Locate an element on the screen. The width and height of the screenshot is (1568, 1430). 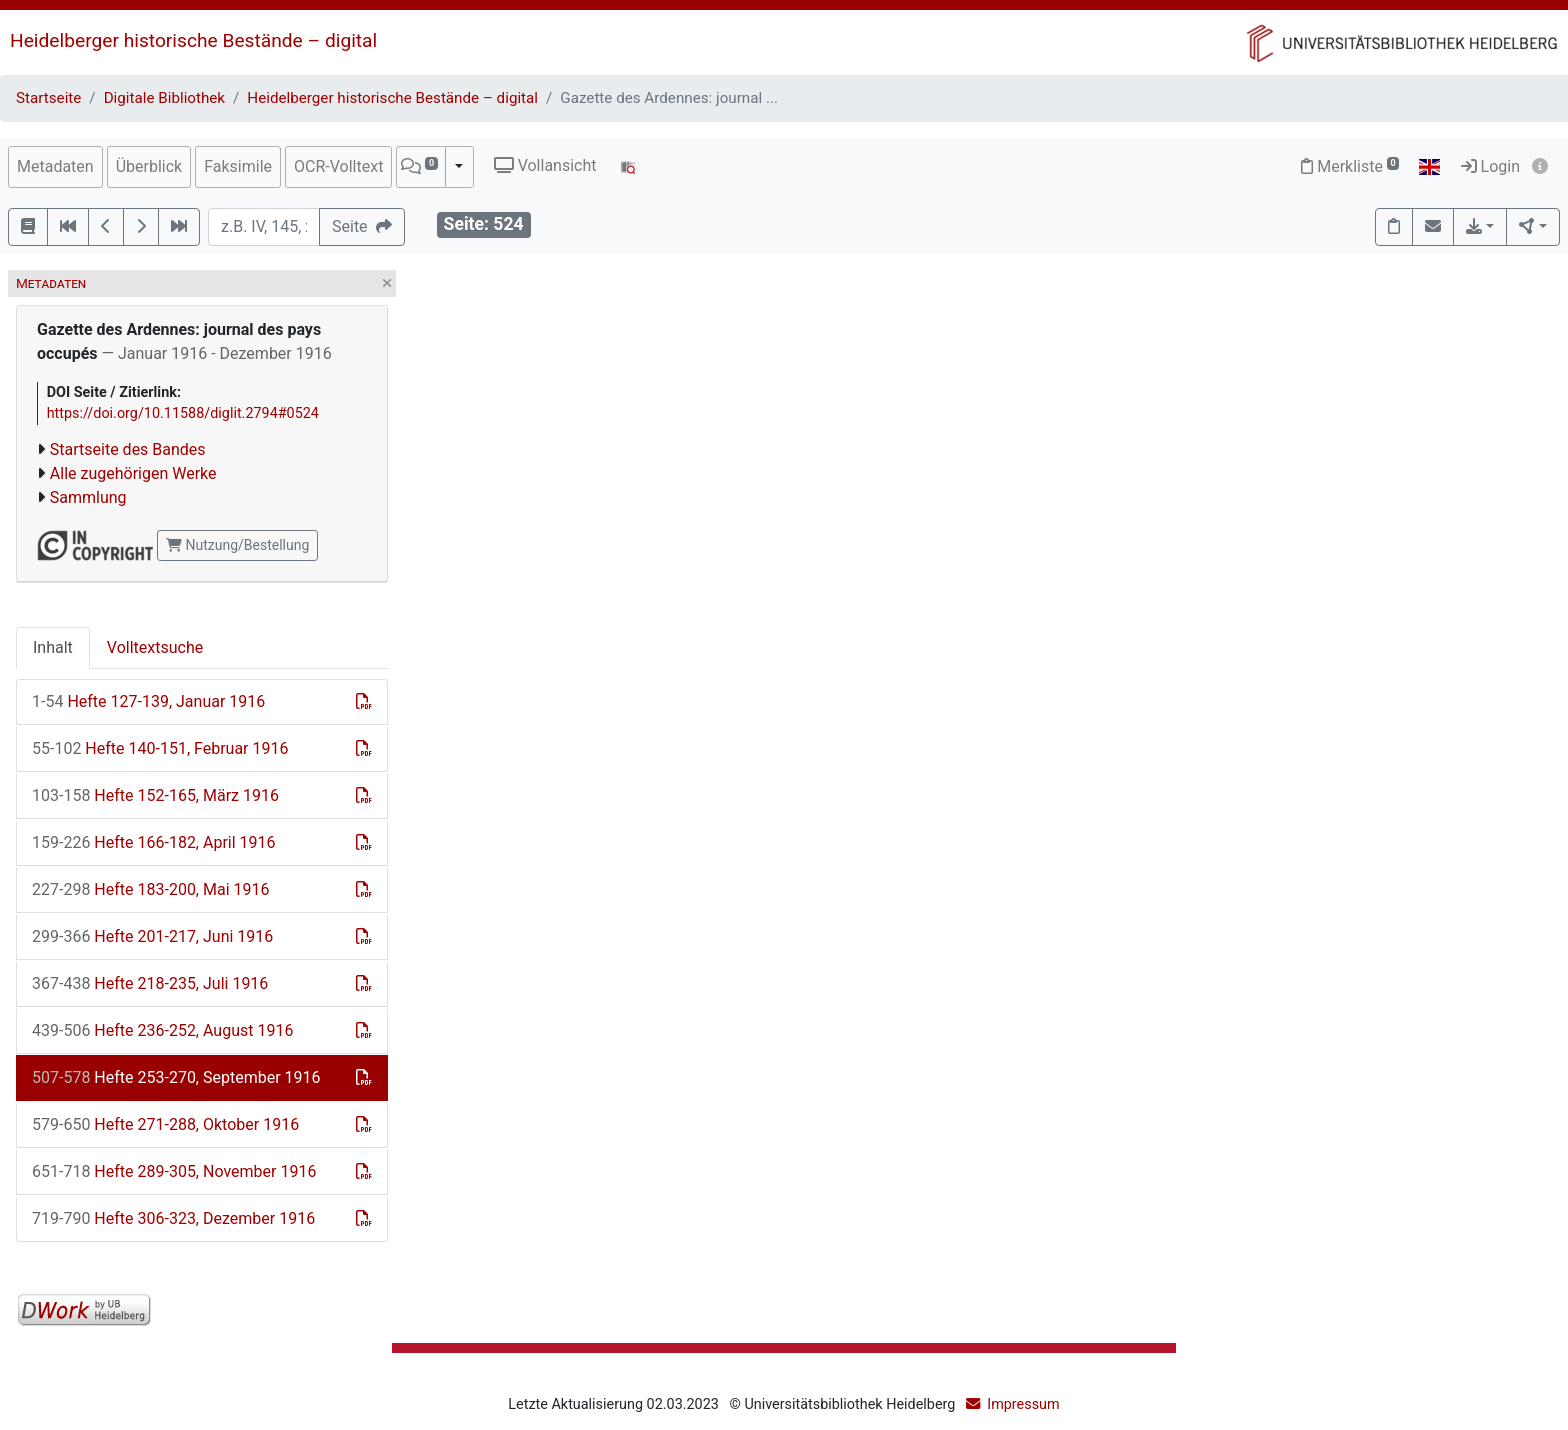
Digitale Bibliothek is located at coordinates (164, 98).